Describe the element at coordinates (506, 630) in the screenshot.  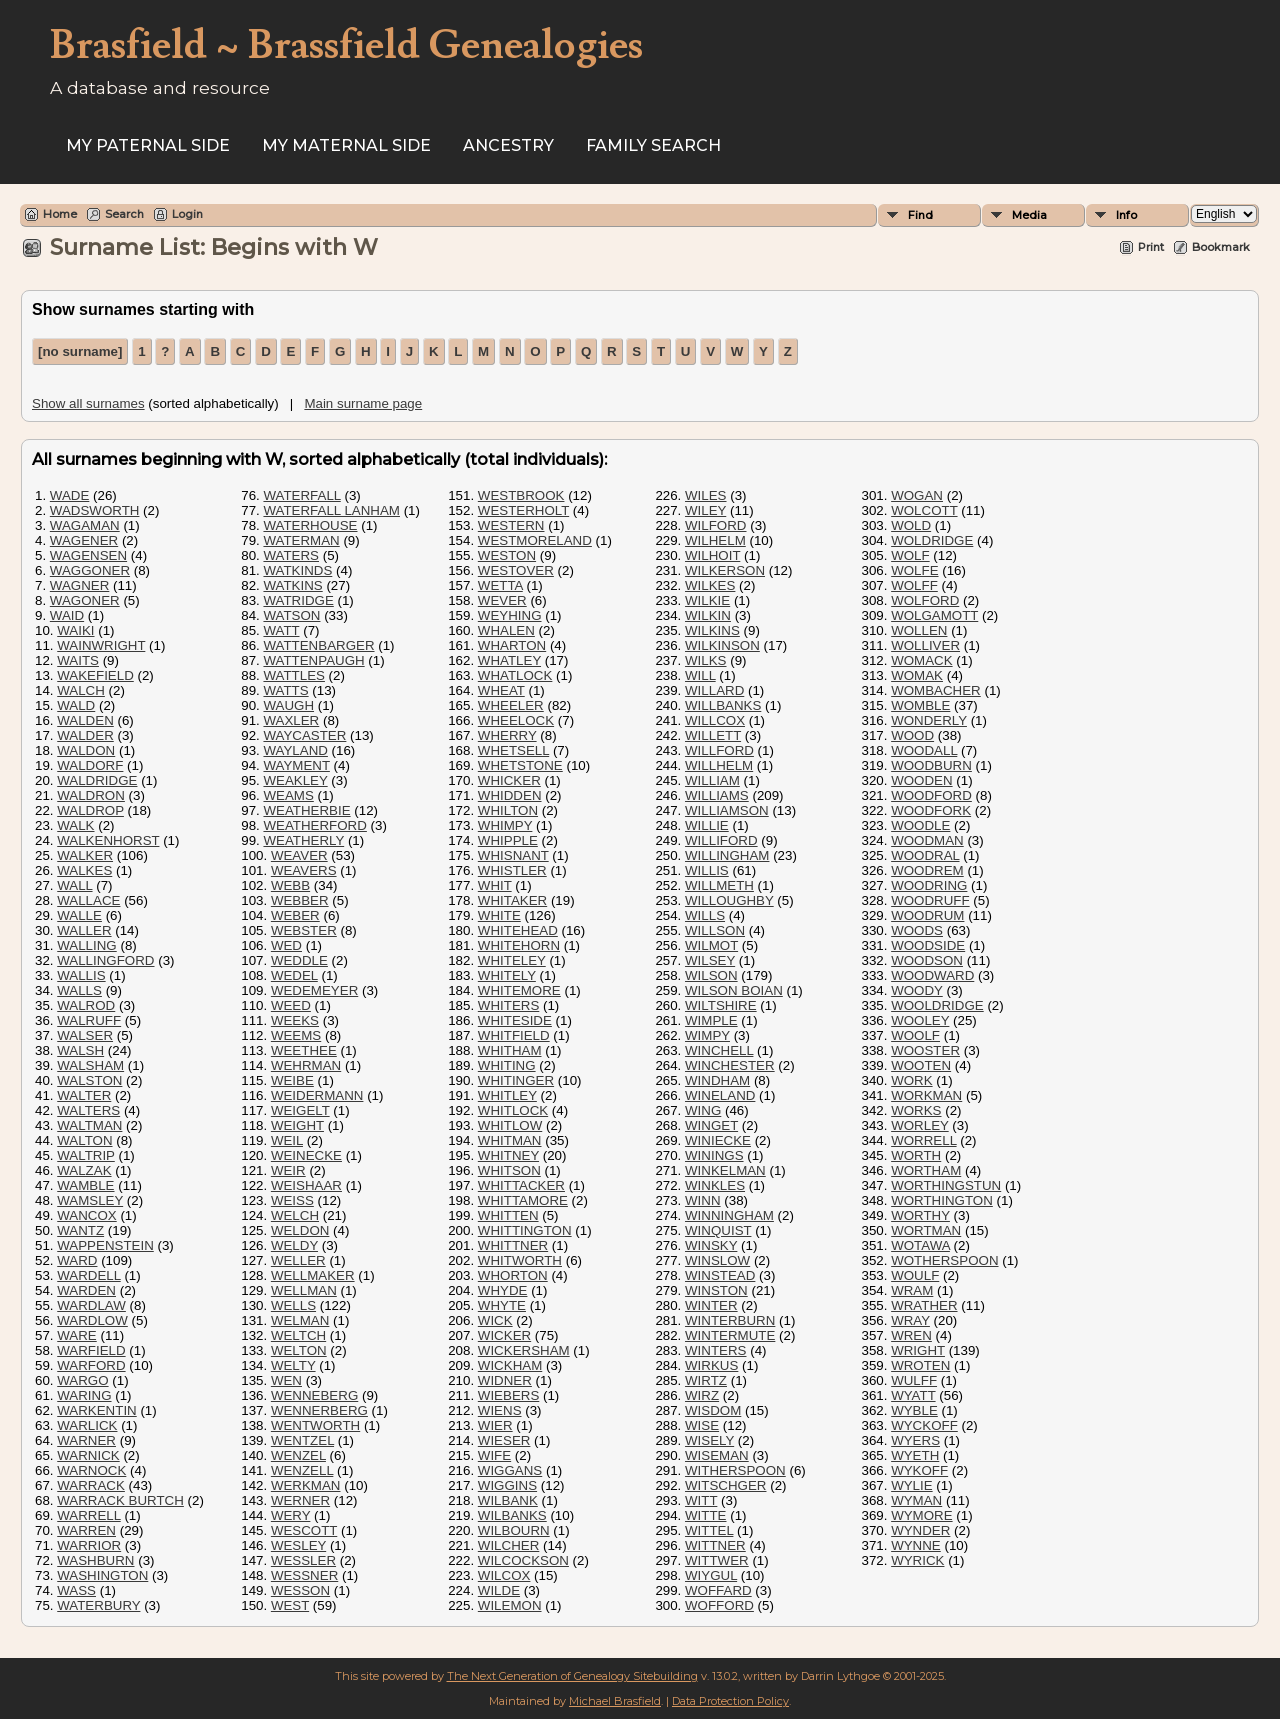
I see `WHALEN` at that location.